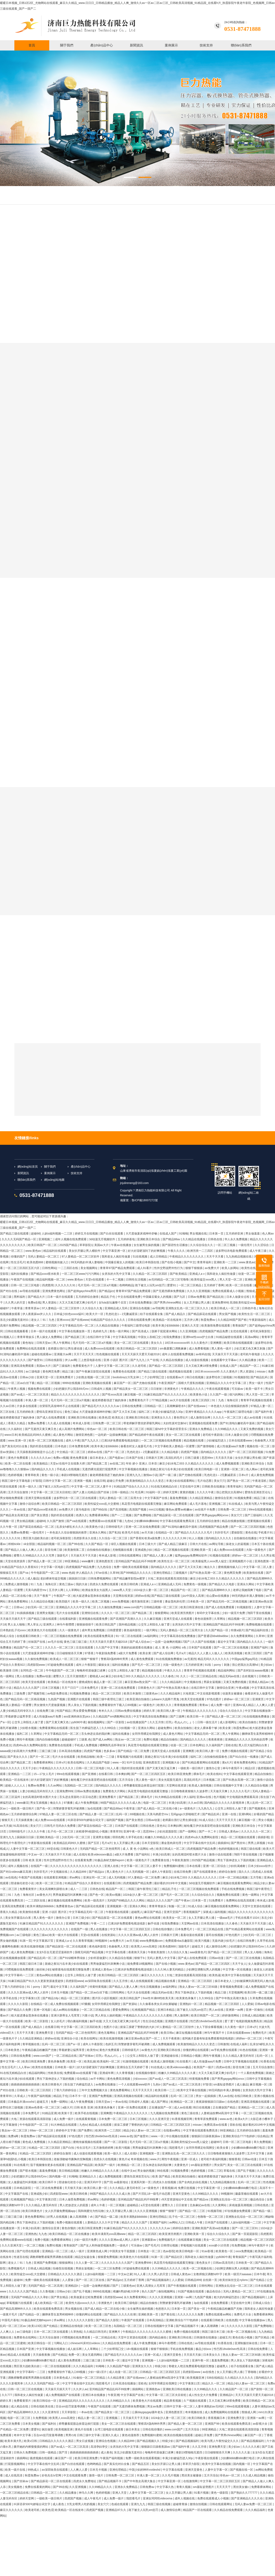 The image size is (275, 2576). Describe the element at coordinates (34, 2090) in the screenshot. I see `日韩欧美一区二区三区四区` at that location.